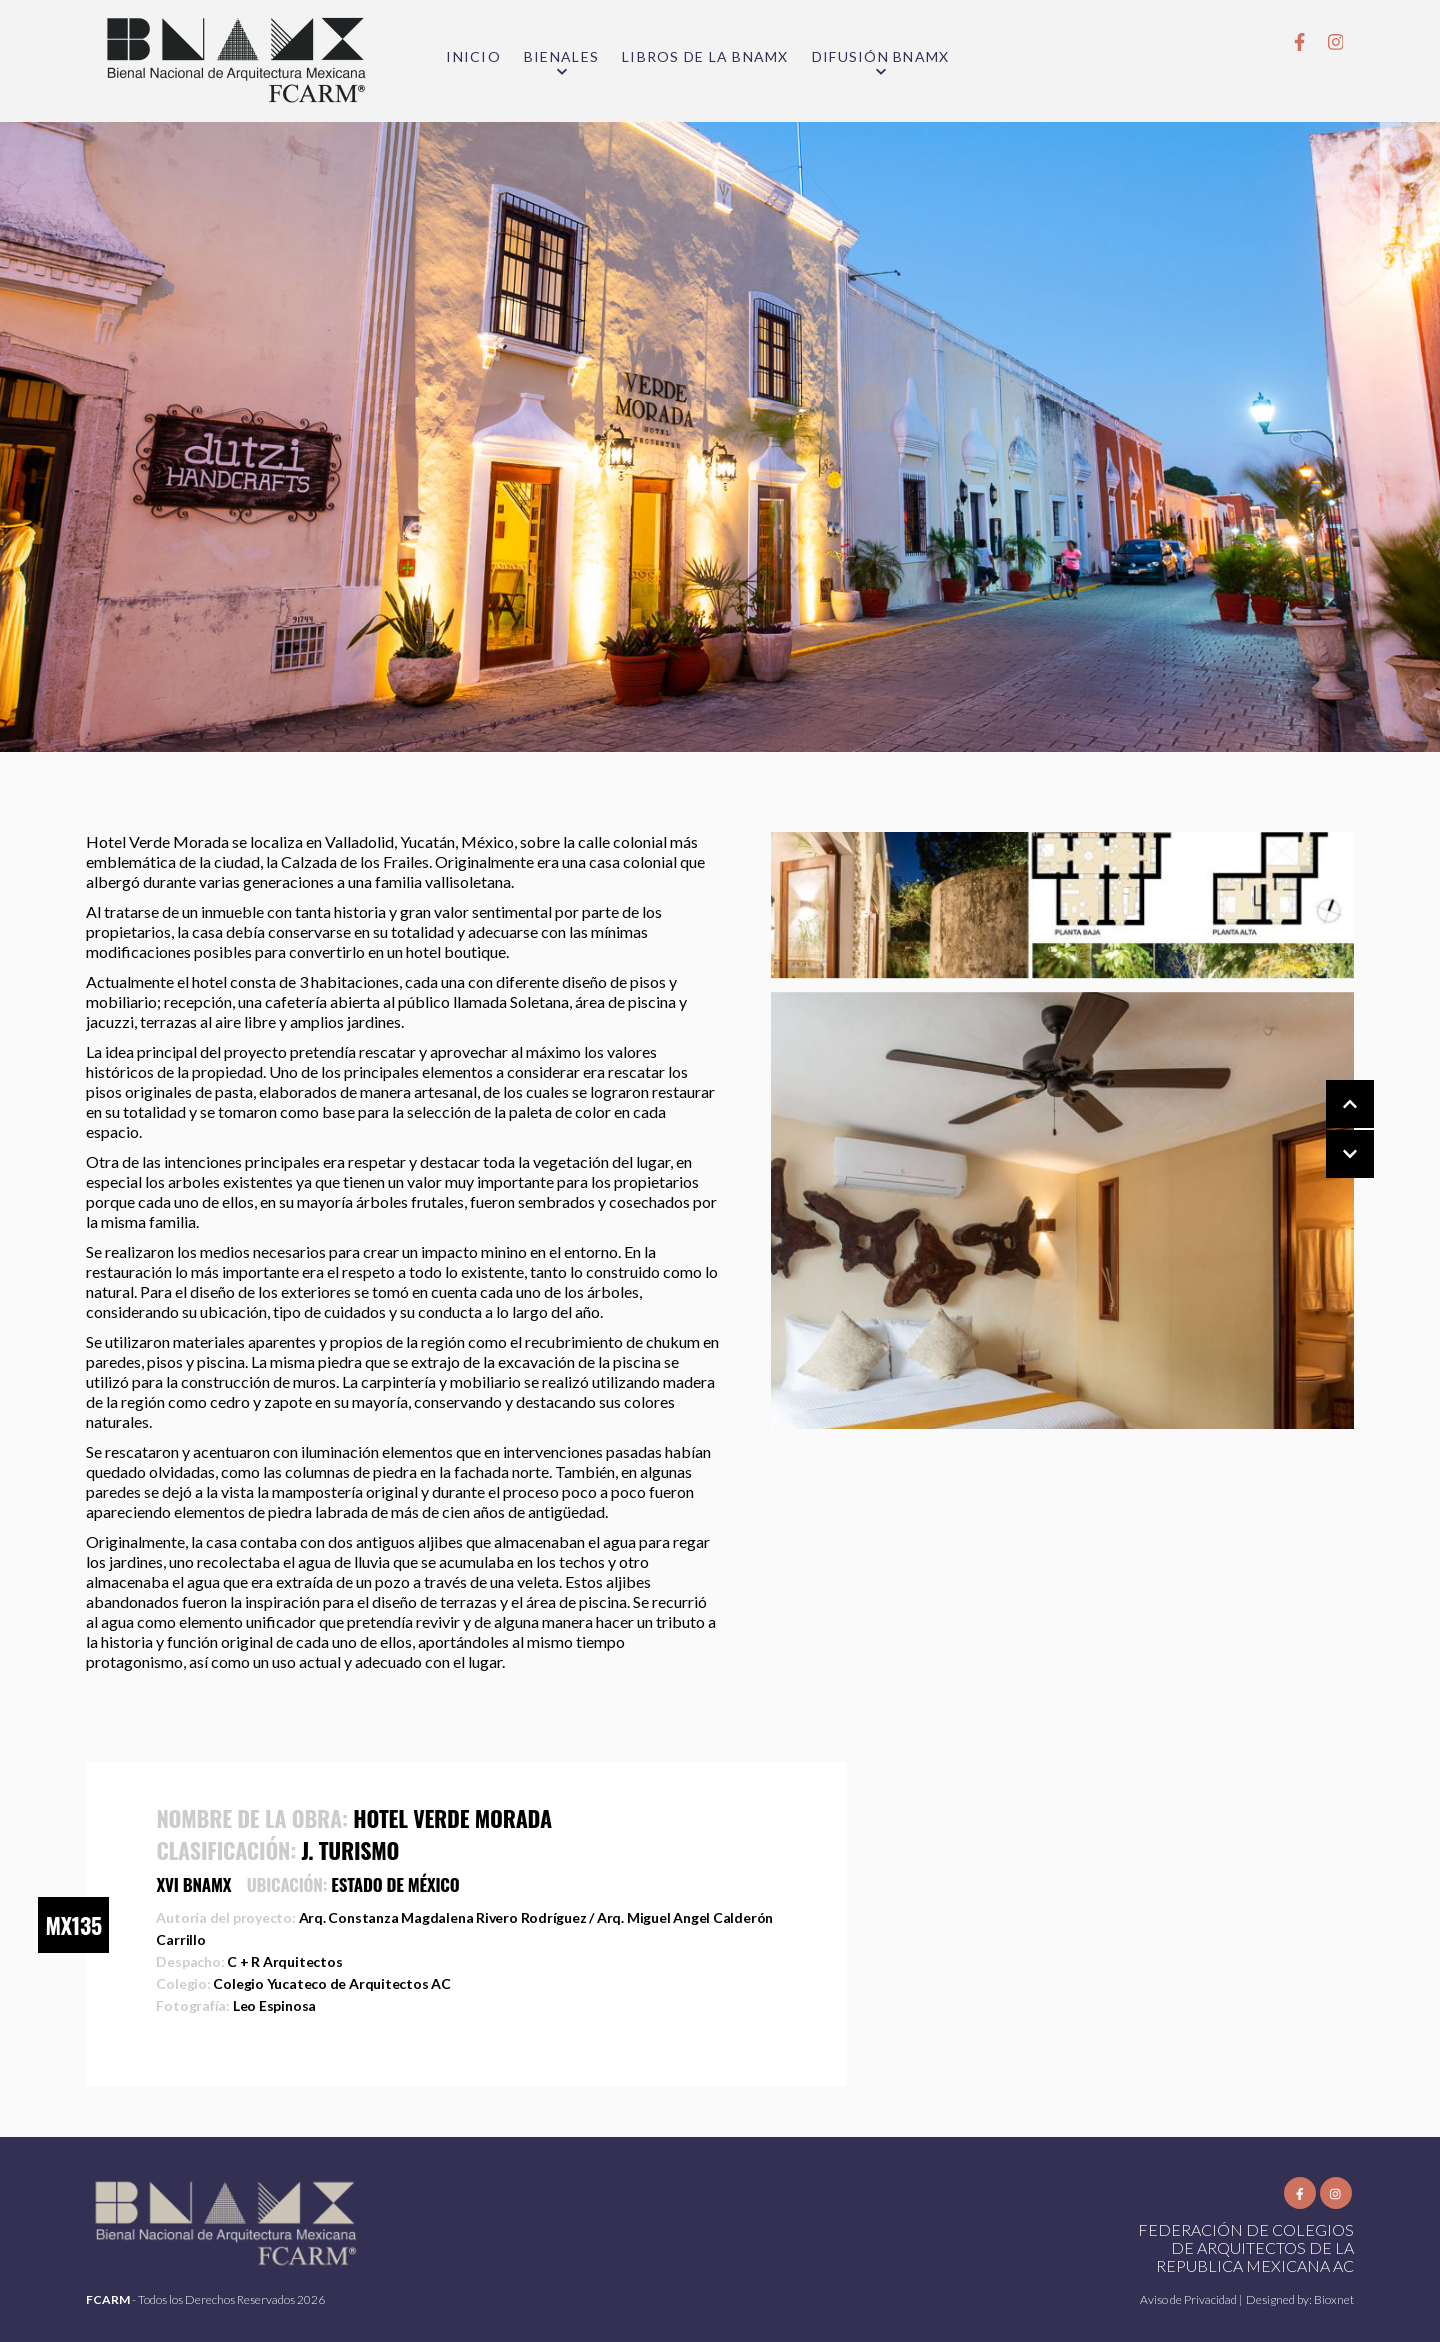 This screenshot has width=1440, height=2342. Describe the element at coordinates (1189, 2299) in the screenshot. I see `Aviso de Privacidad` at that location.